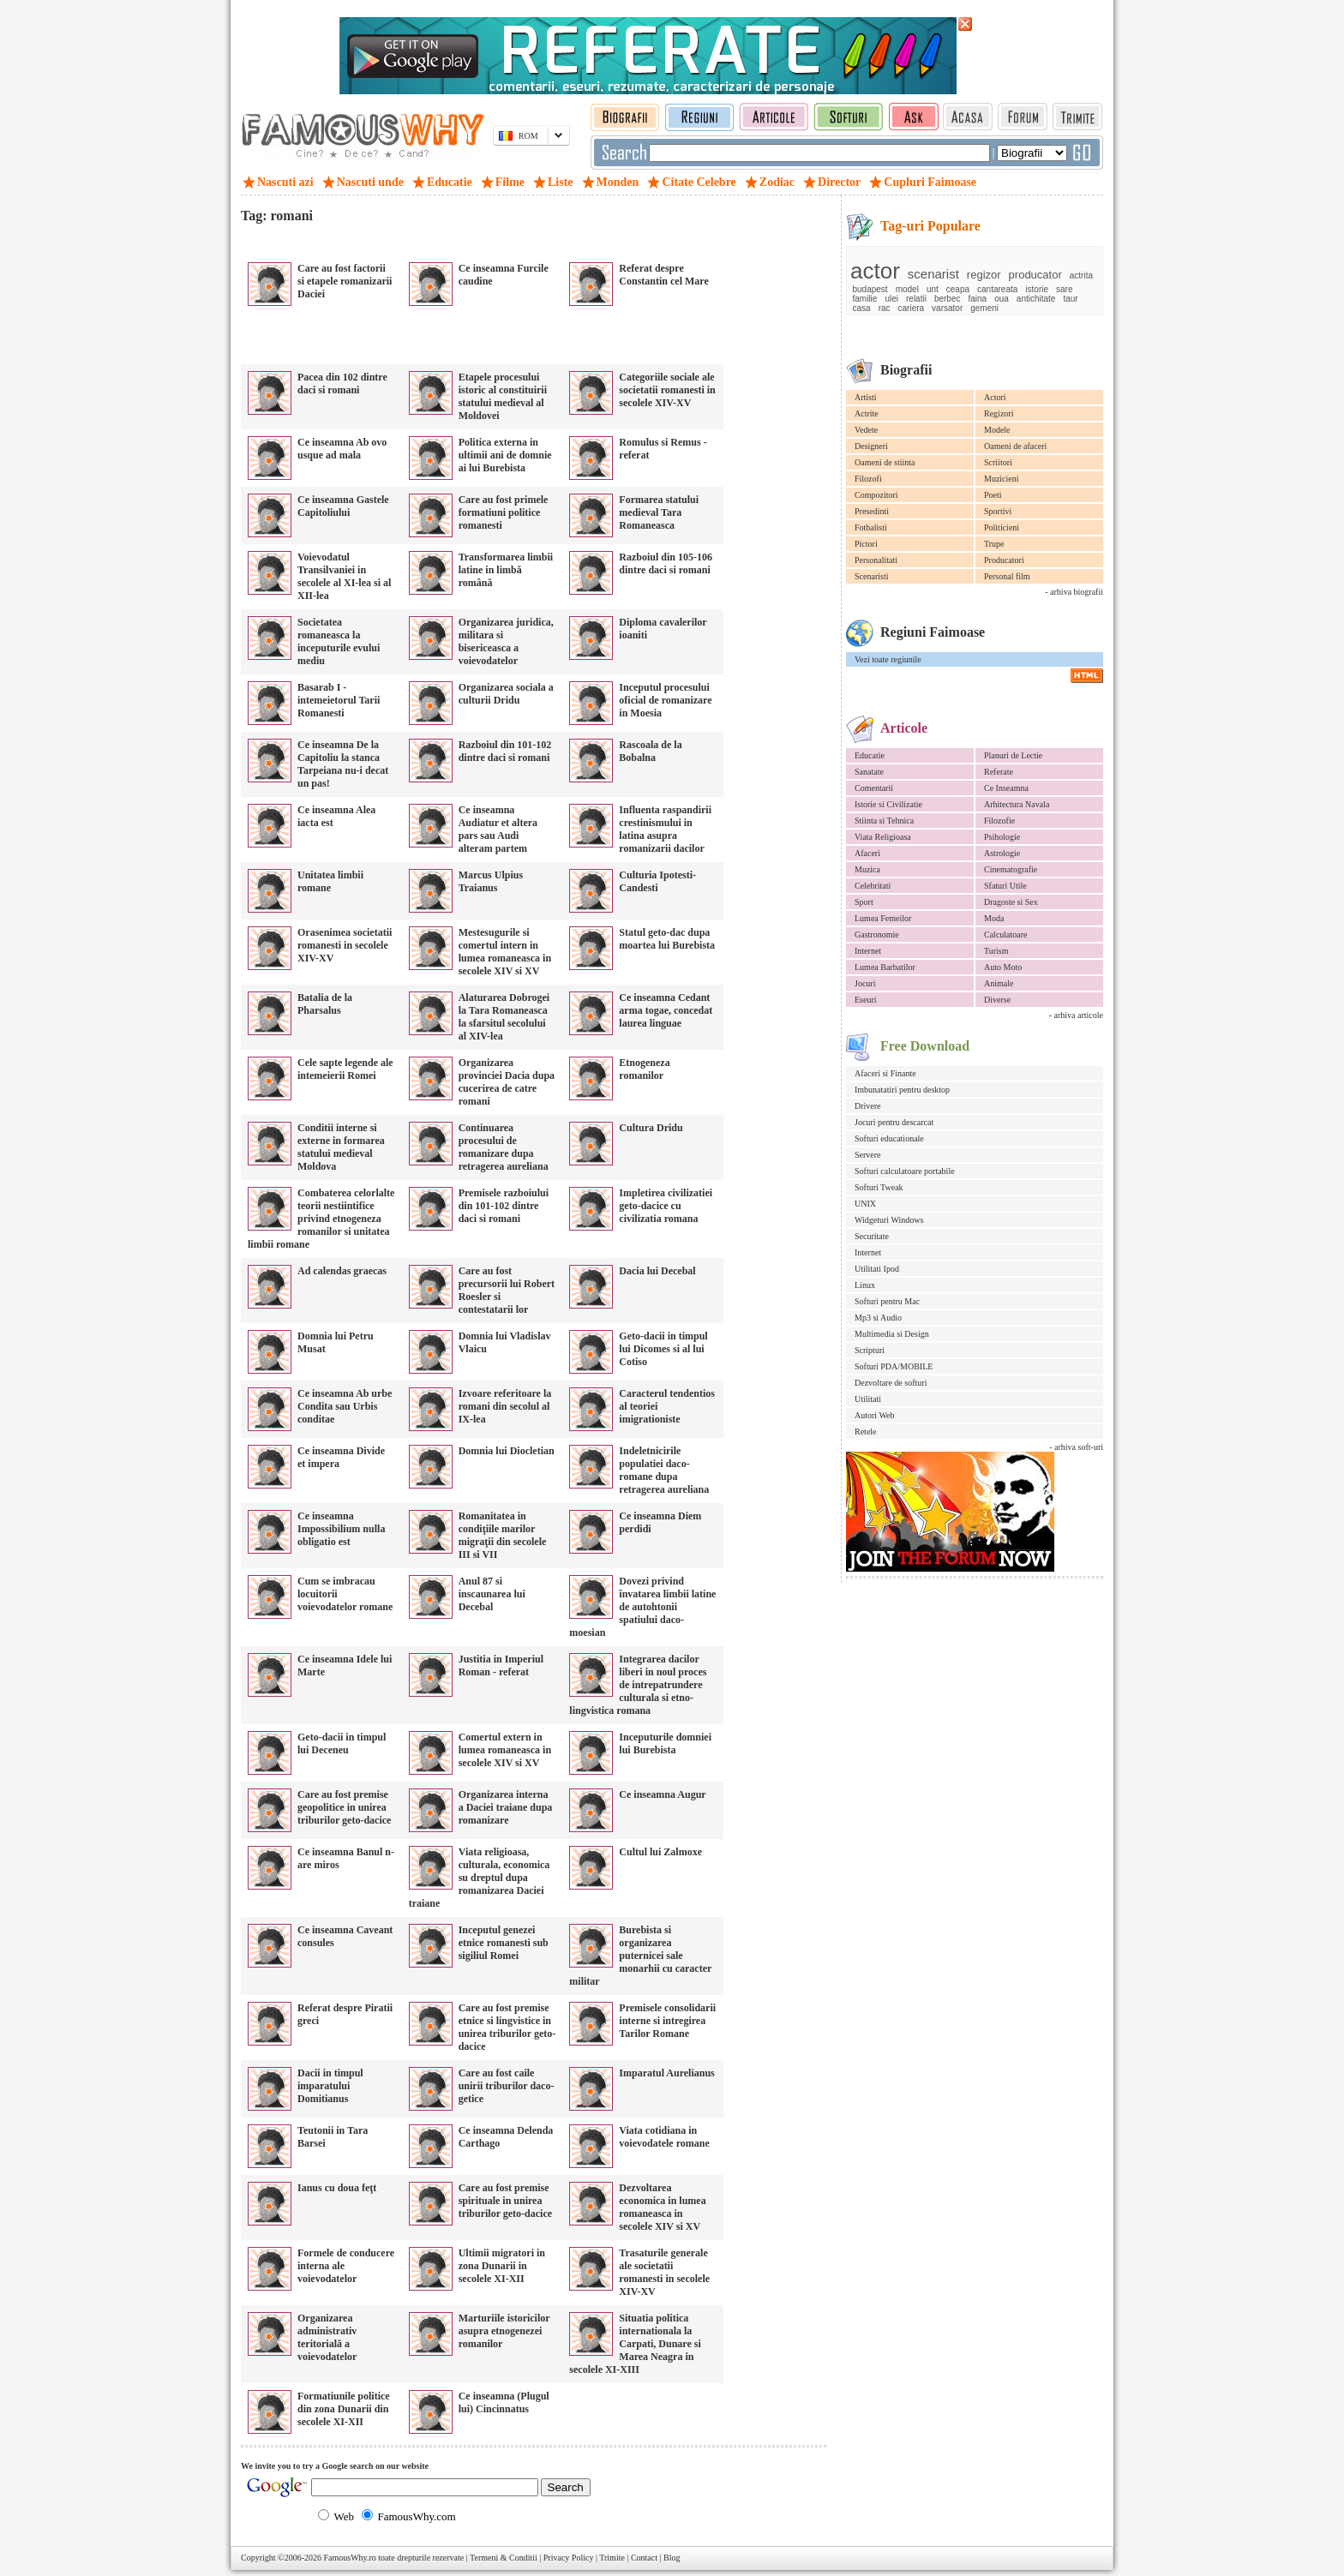 This screenshot has height=2576, width=1344. Describe the element at coordinates (503, 2557) in the screenshot. I see `Termeni & Conditii` at that location.